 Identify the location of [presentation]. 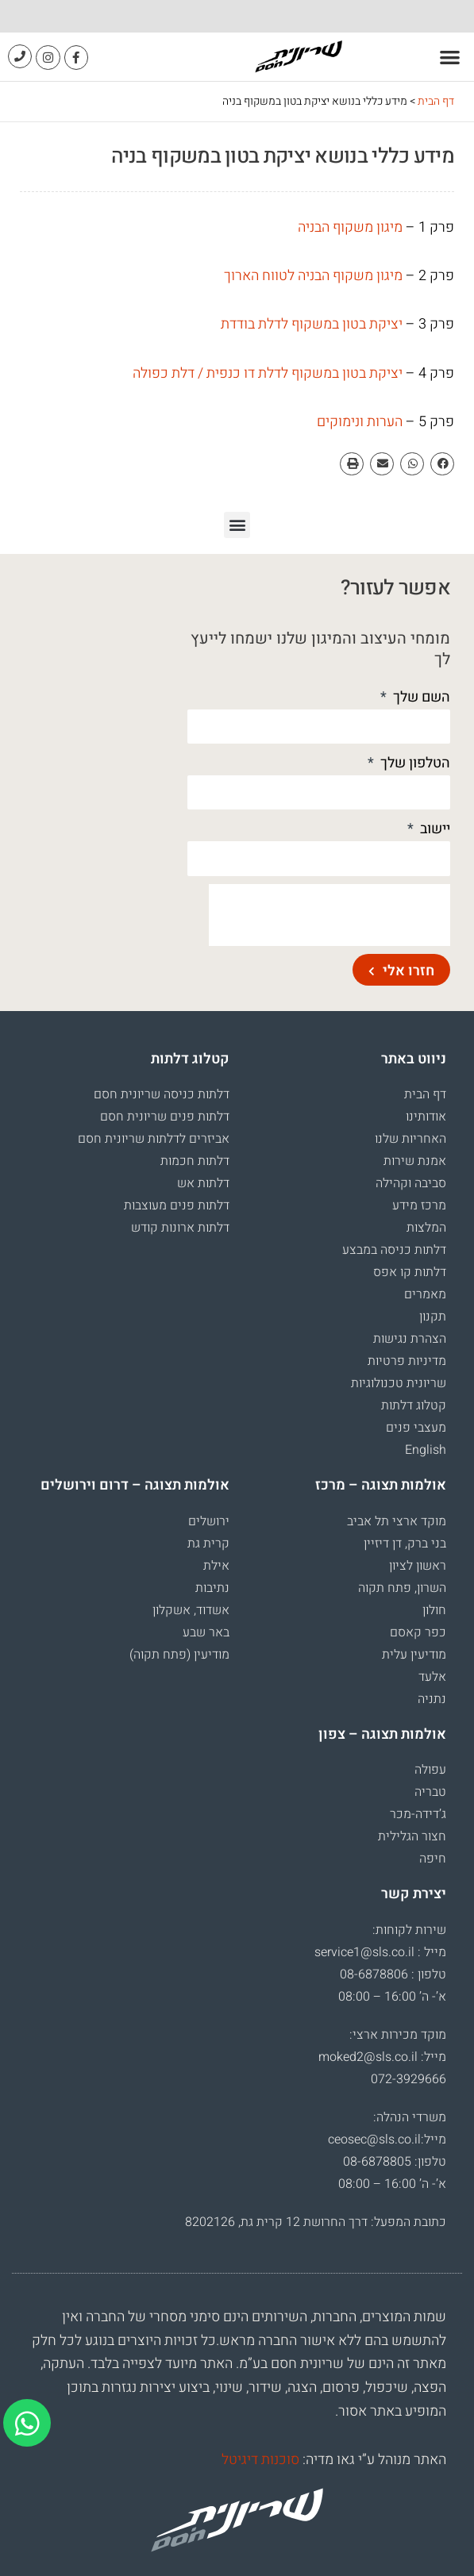
(329, 915).